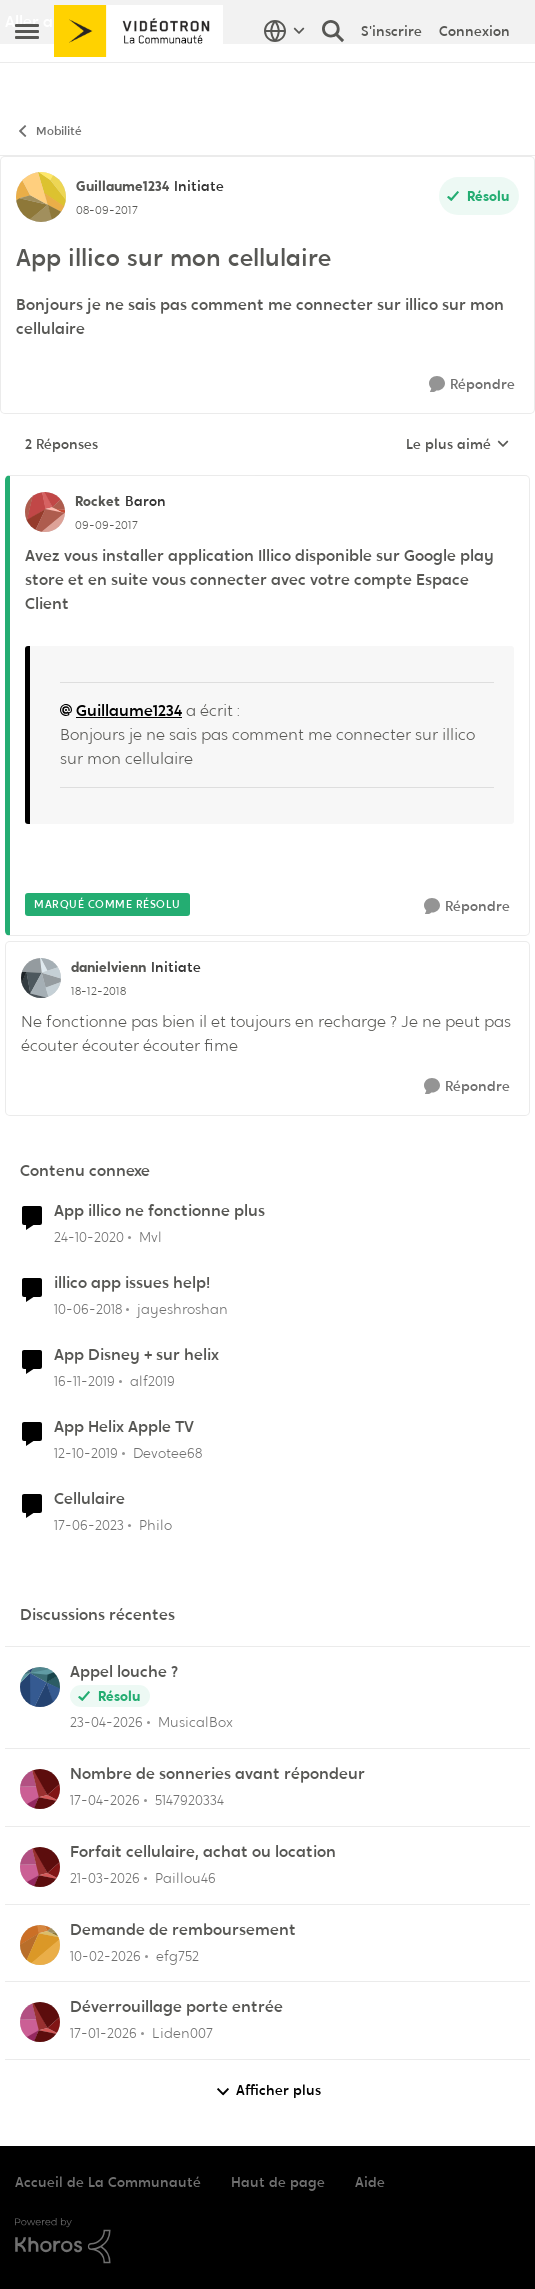 This screenshot has width=535, height=2289. I want to click on Déverrouillage porte entrée, so click(176, 2007).